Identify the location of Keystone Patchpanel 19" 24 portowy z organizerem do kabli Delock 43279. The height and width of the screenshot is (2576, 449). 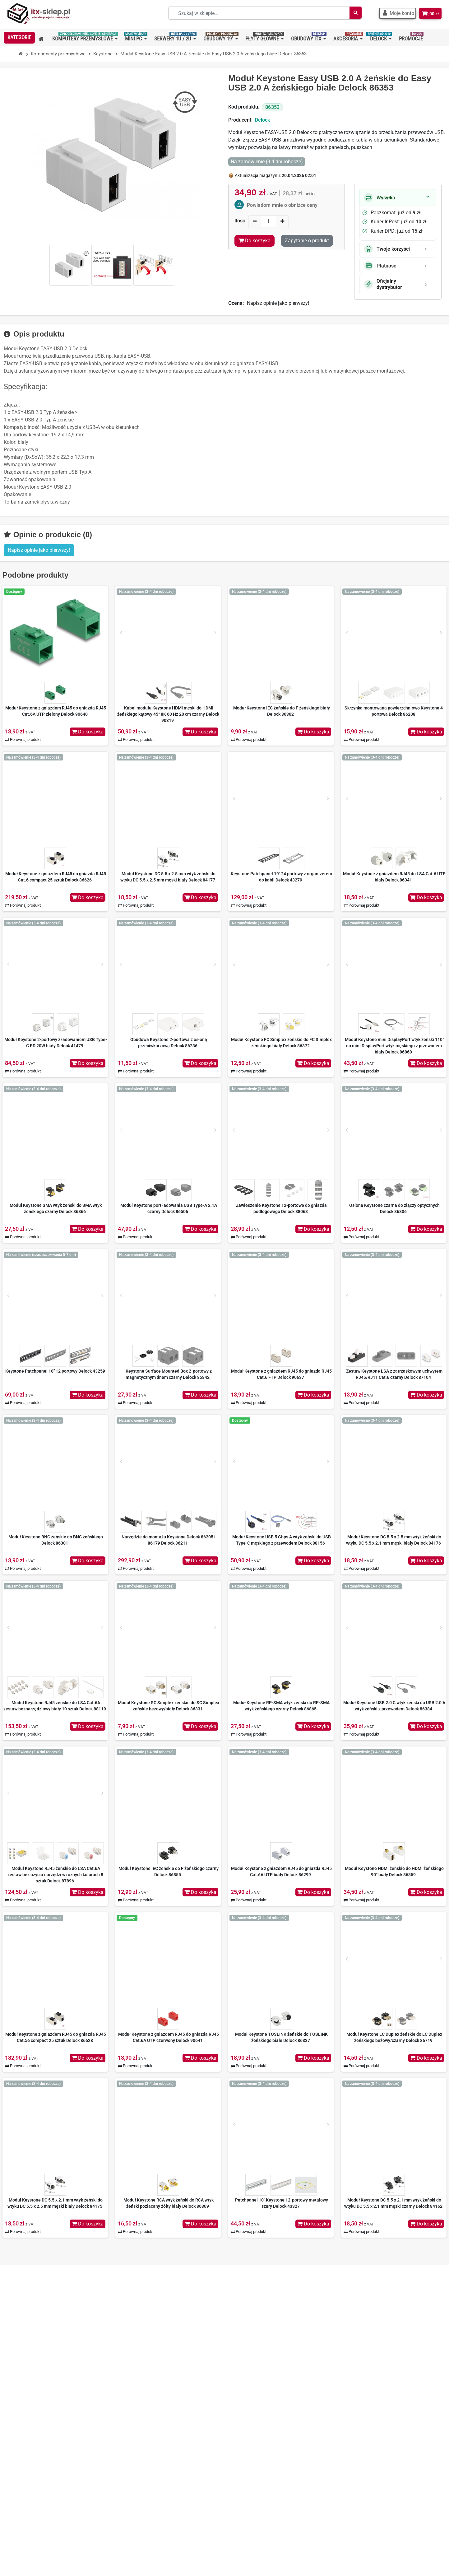
(281, 876).